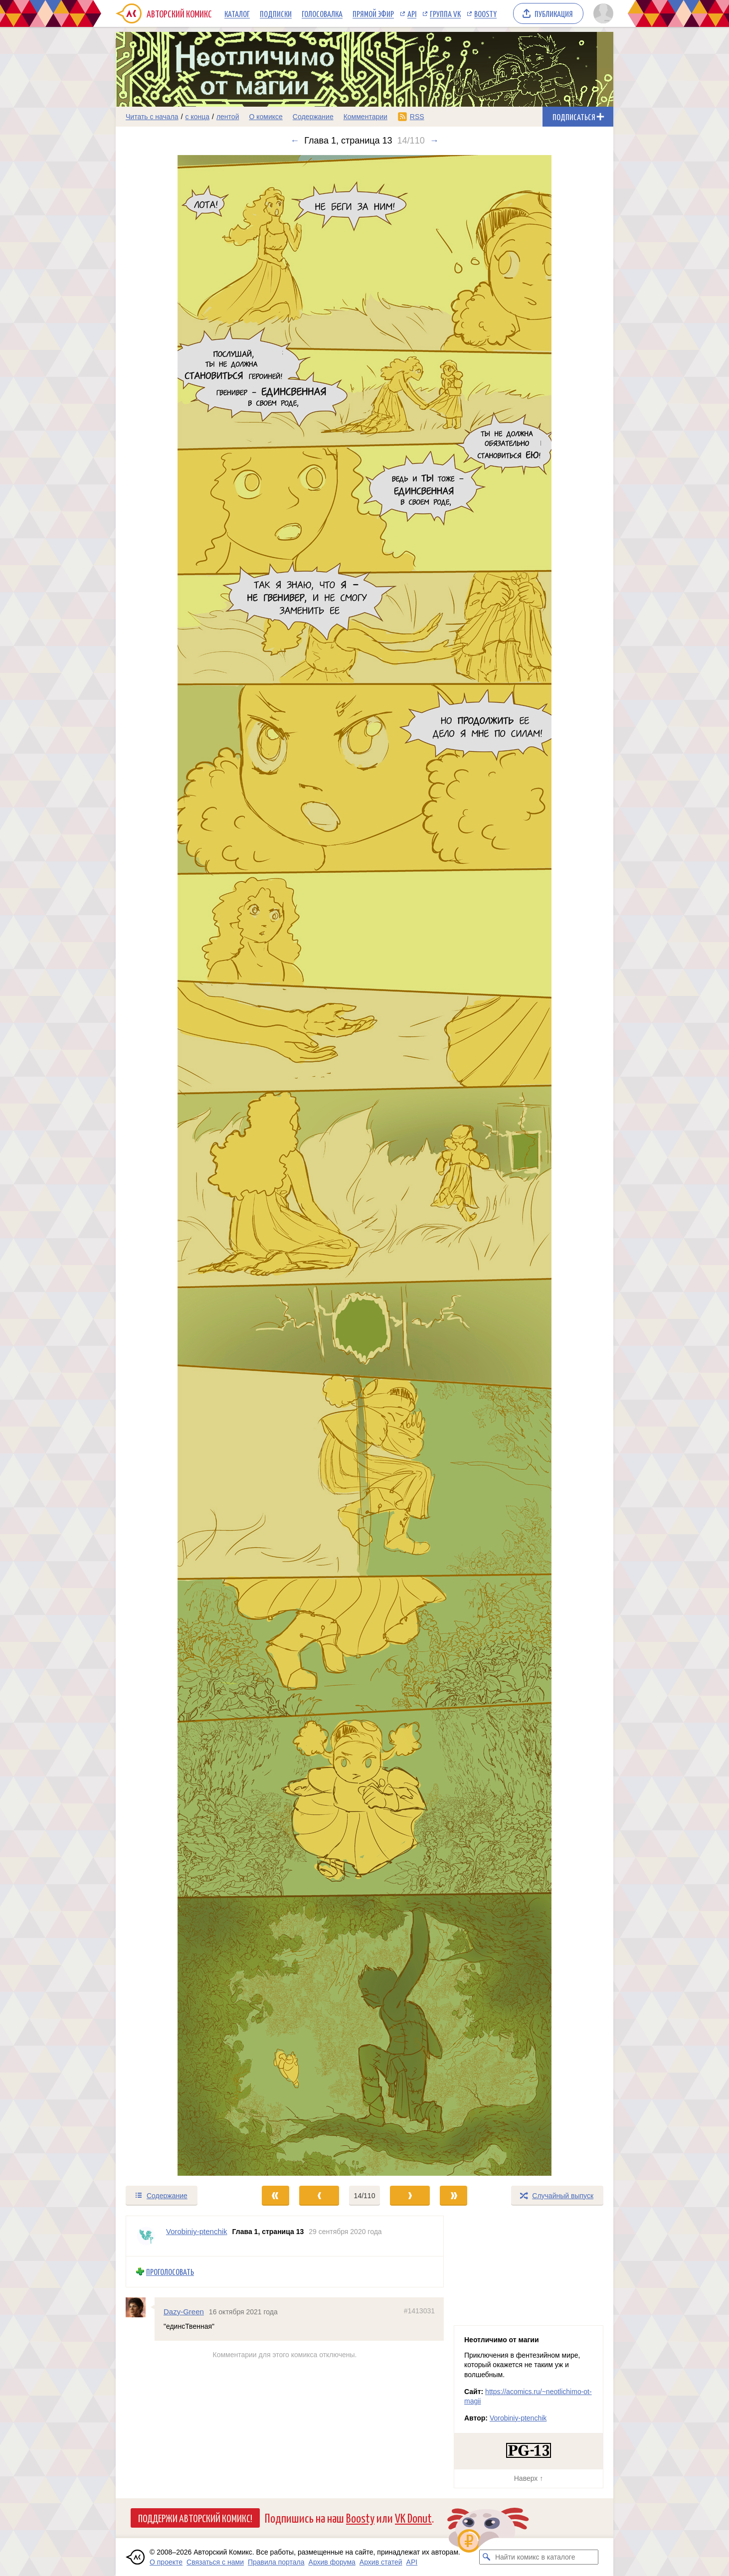  What do you see at coordinates (178, 1165) in the screenshot?
I see `[Переход к предыдущему выпуску]` at bounding box center [178, 1165].